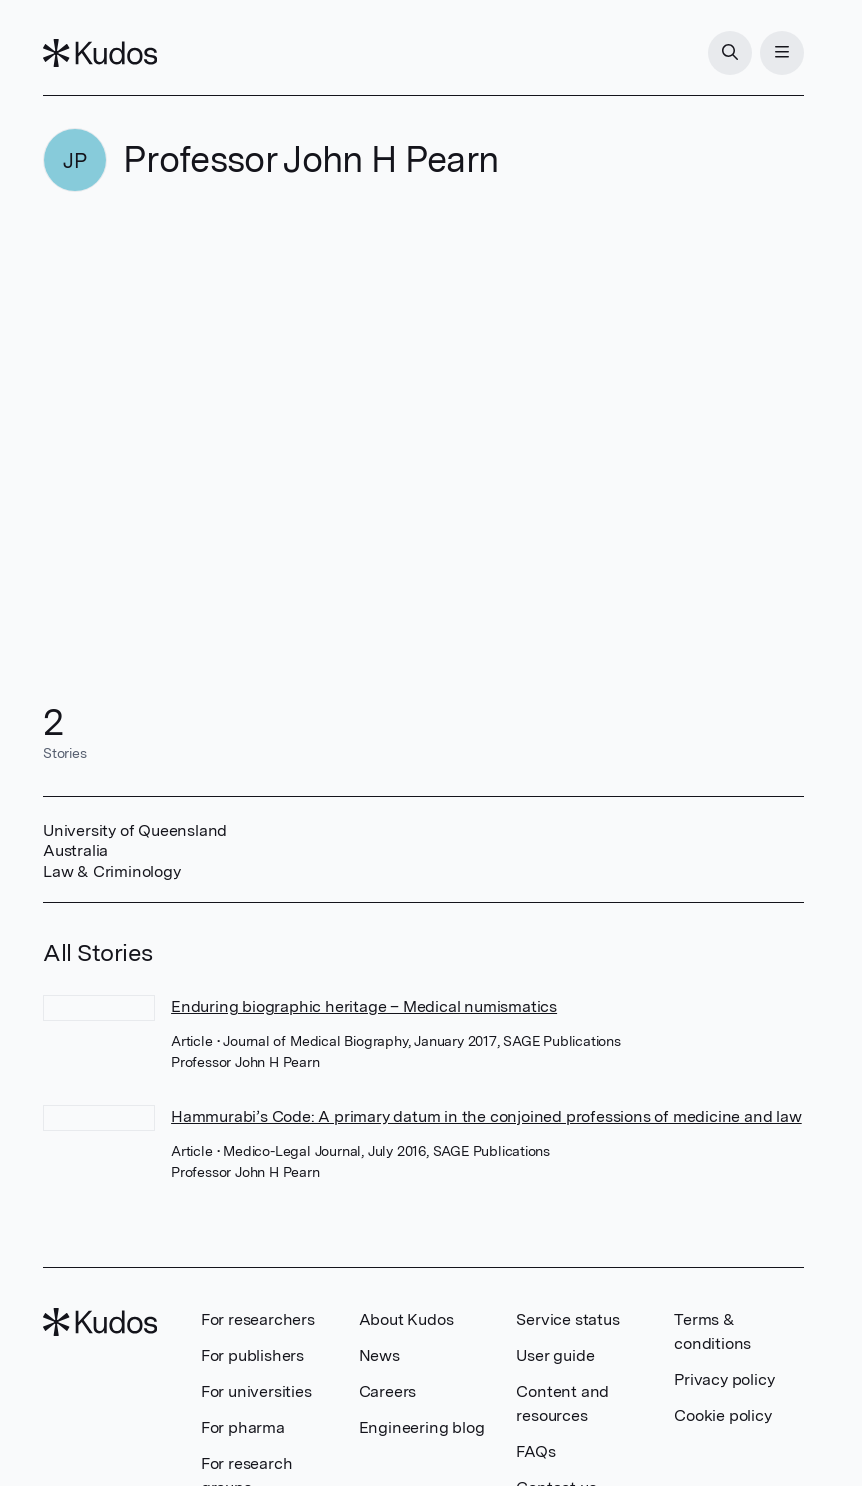 Image resolution: width=862 pixels, height=1486 pixels. What do you see at coordinates (388, 1391) in the screenshot?
I see `Careers` at bounding box center [388, 1391].